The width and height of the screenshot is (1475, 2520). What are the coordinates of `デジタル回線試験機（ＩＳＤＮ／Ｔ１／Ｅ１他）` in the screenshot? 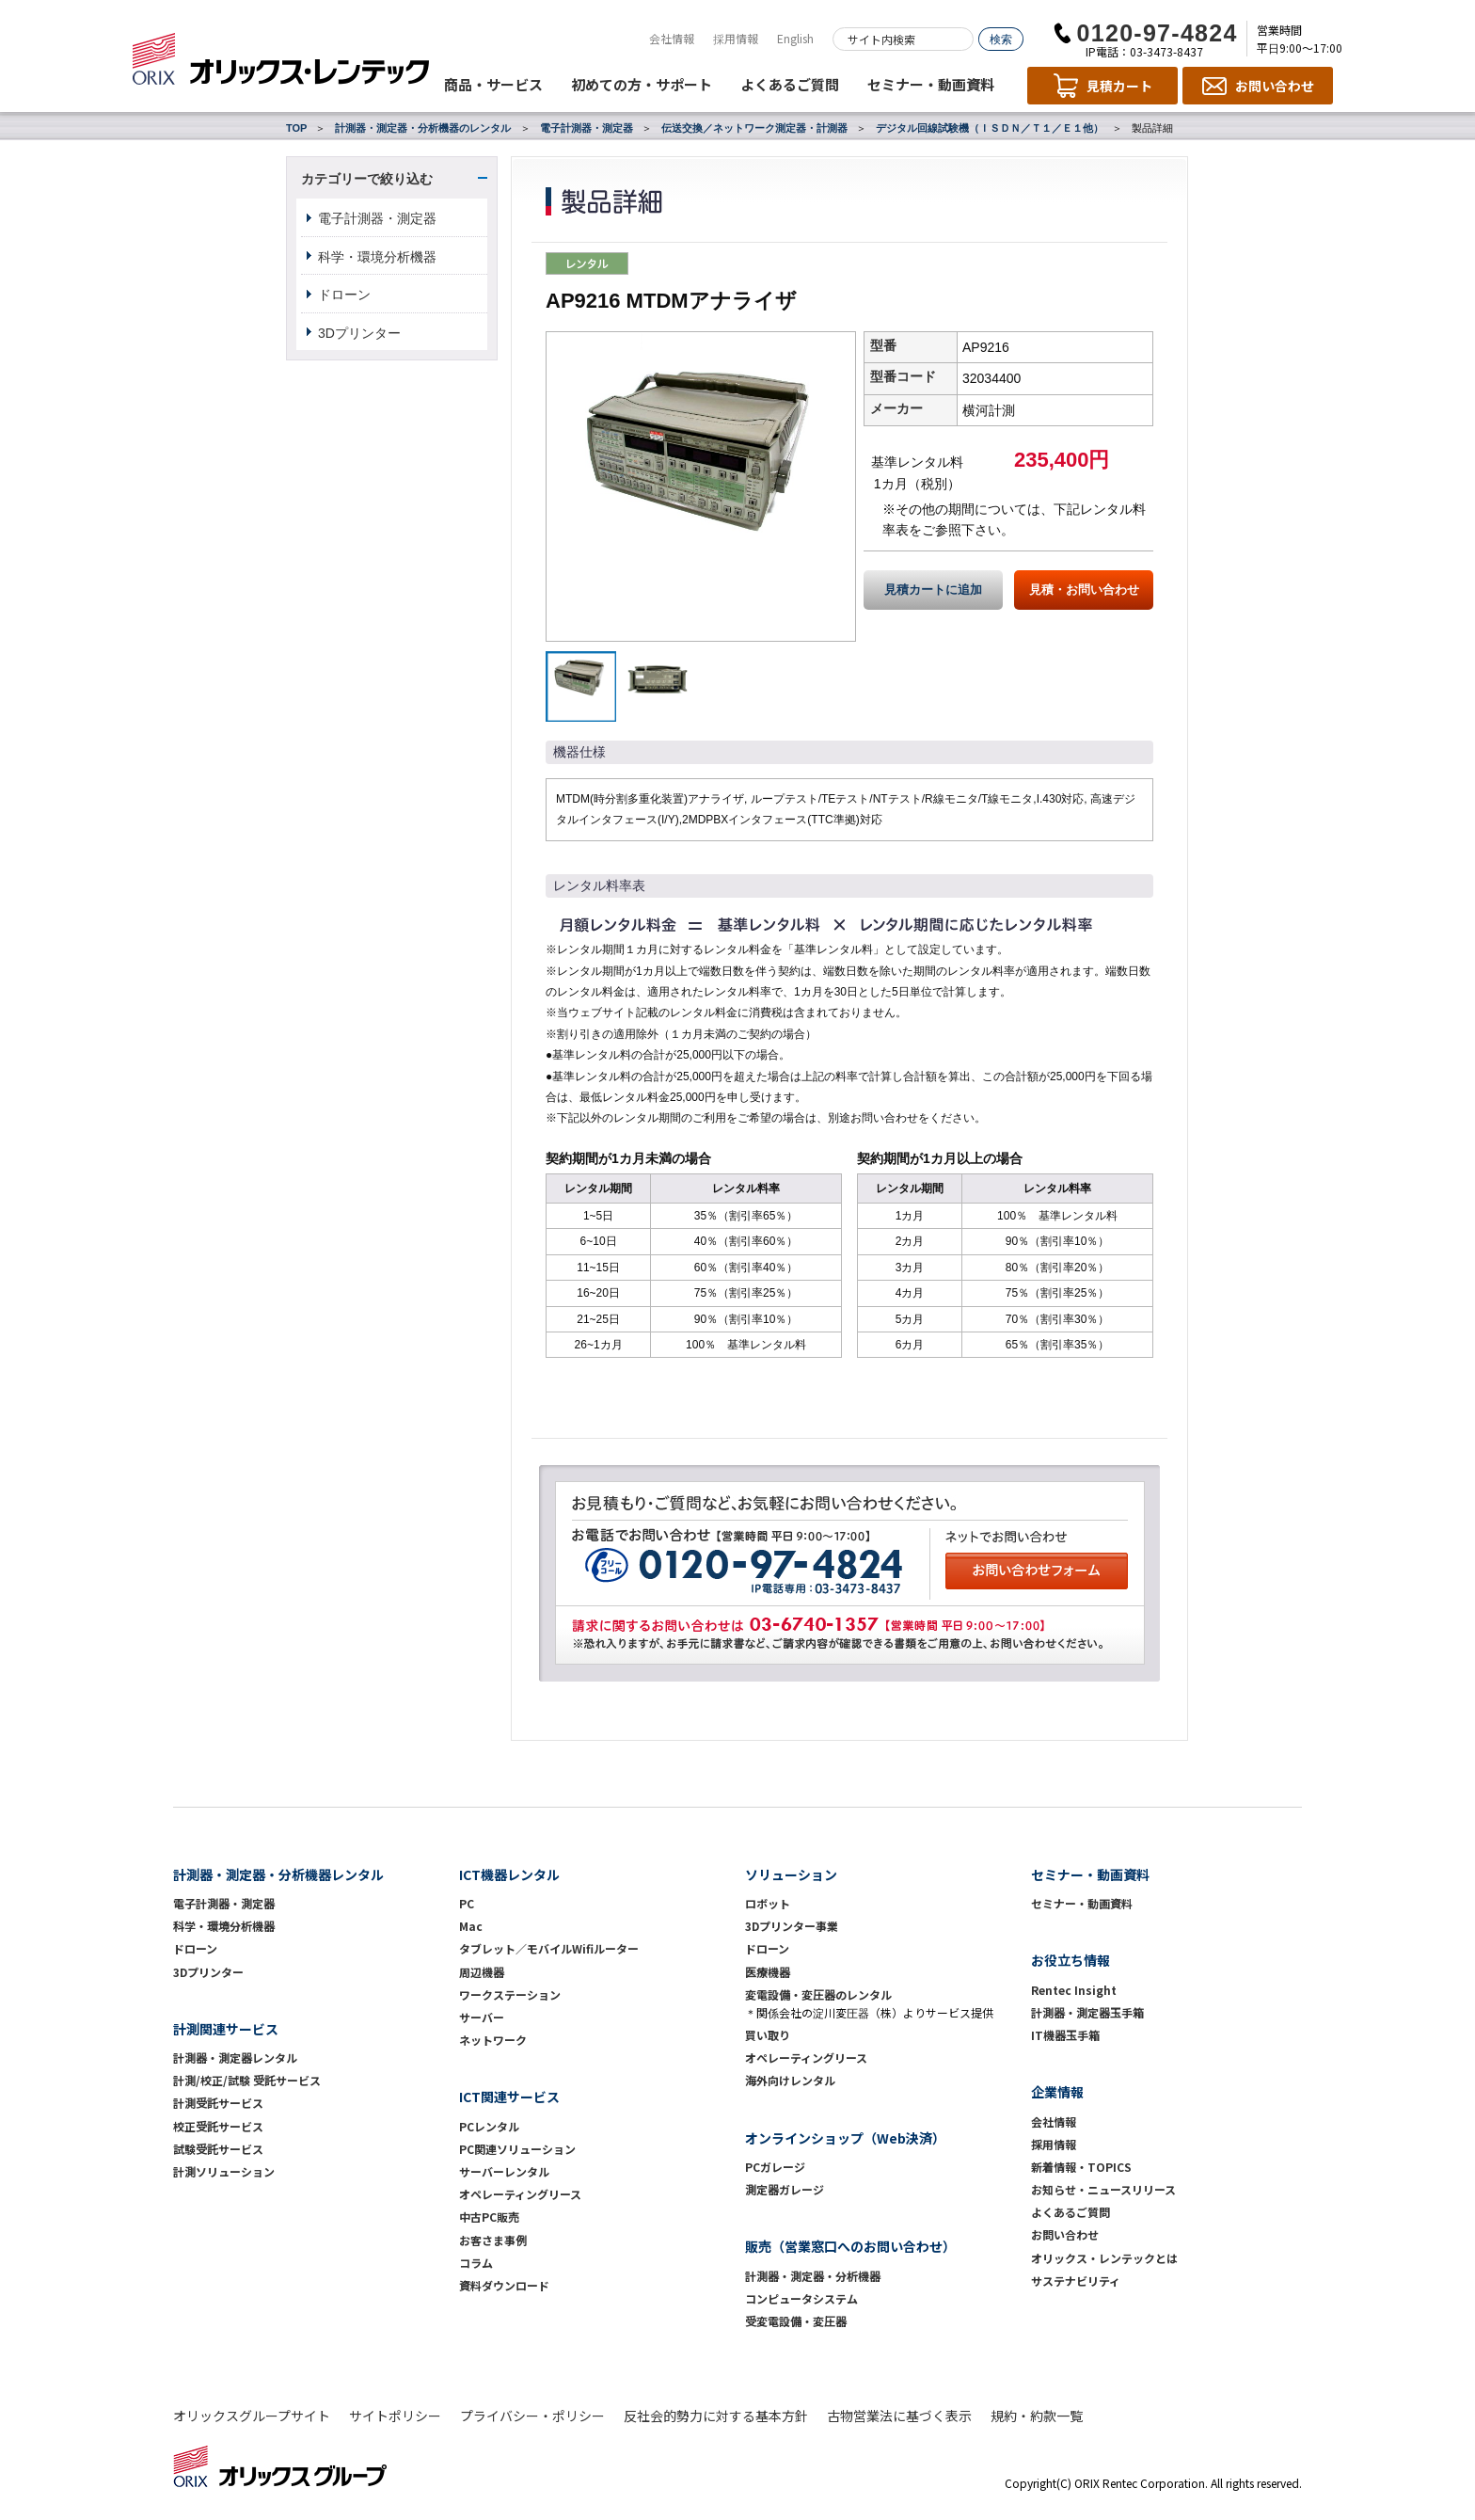 It's located at (989, 128).